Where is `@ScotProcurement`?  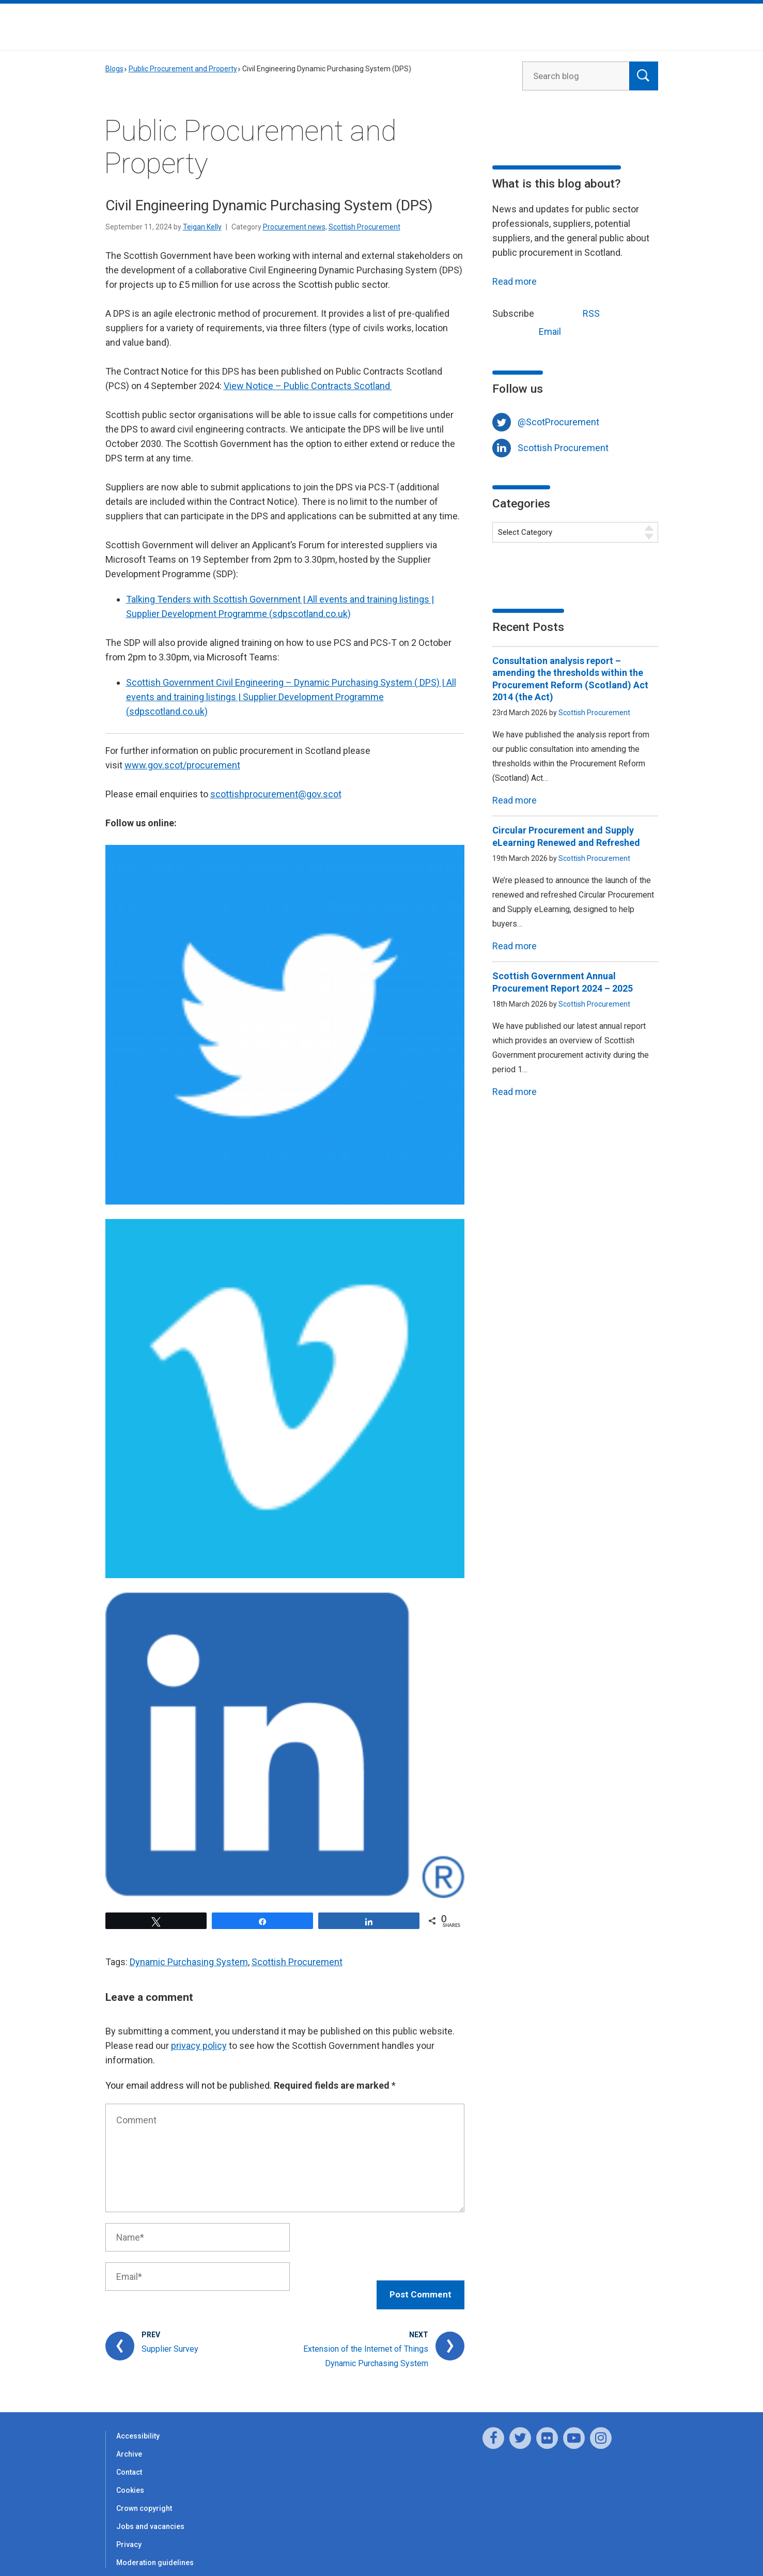 @ScotProcurement is located at coordinates (558, 422).